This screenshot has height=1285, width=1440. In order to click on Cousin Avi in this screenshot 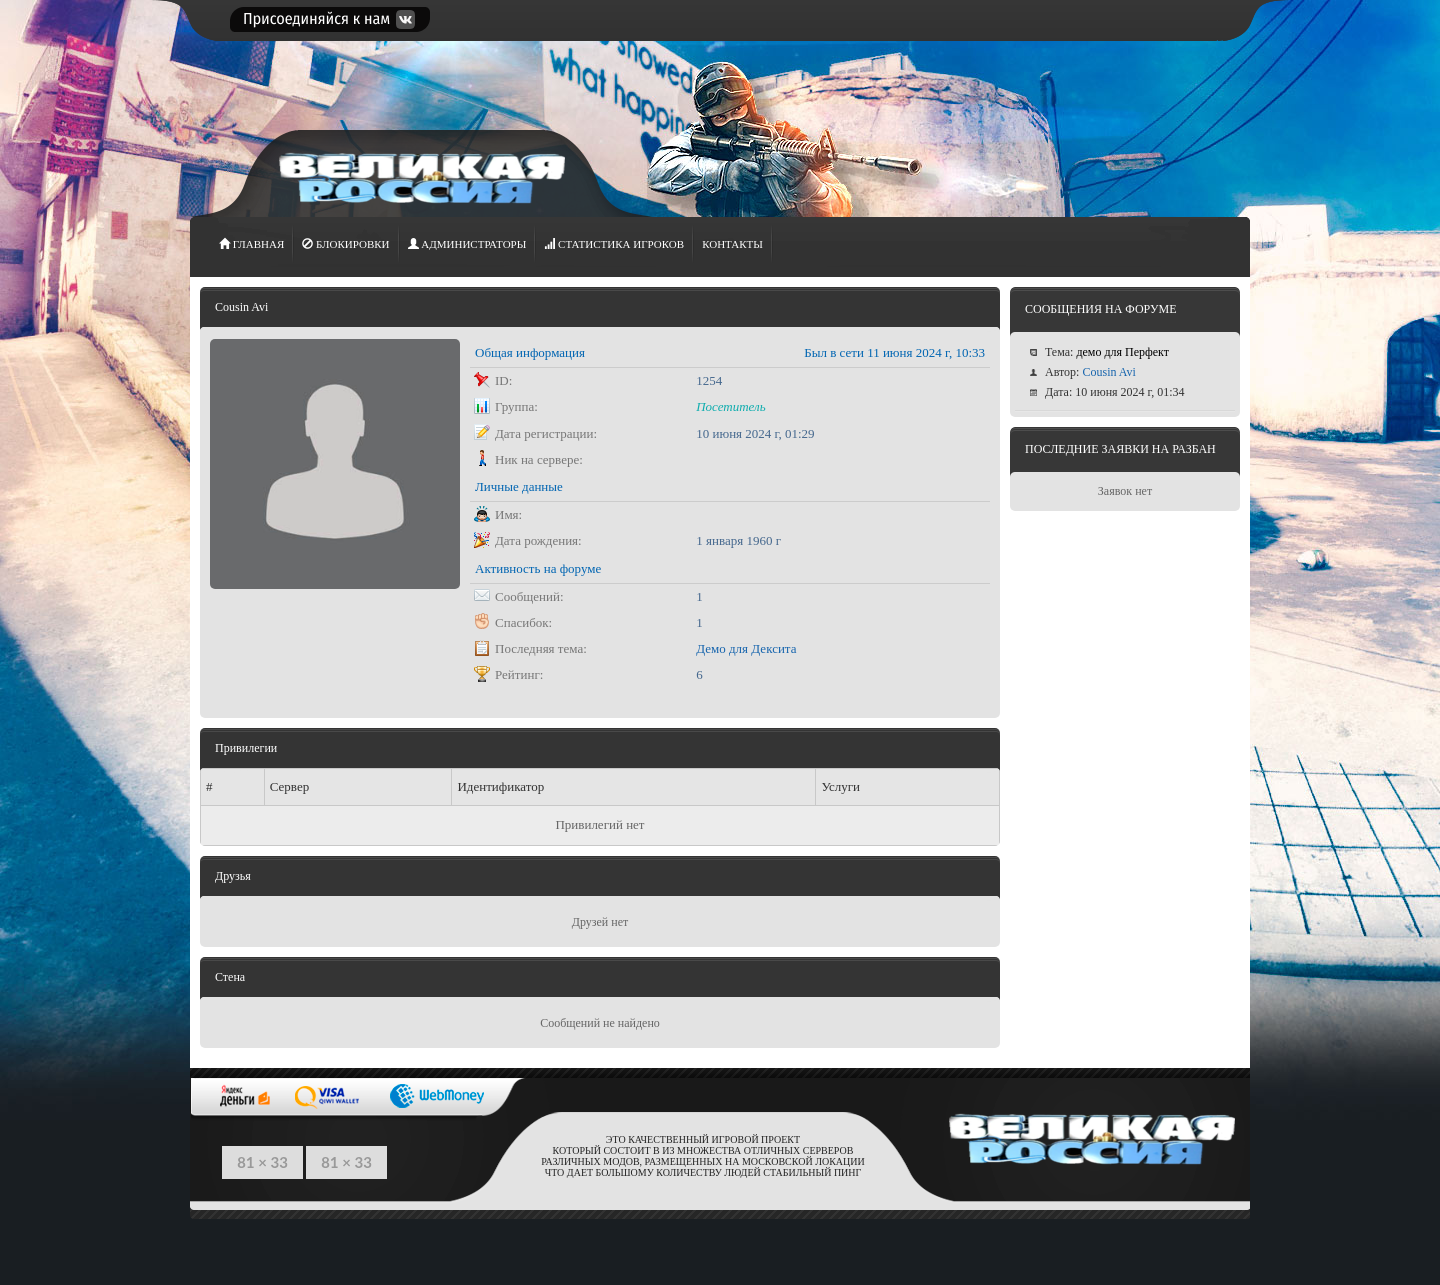, I will do `click(1108, 372)`.